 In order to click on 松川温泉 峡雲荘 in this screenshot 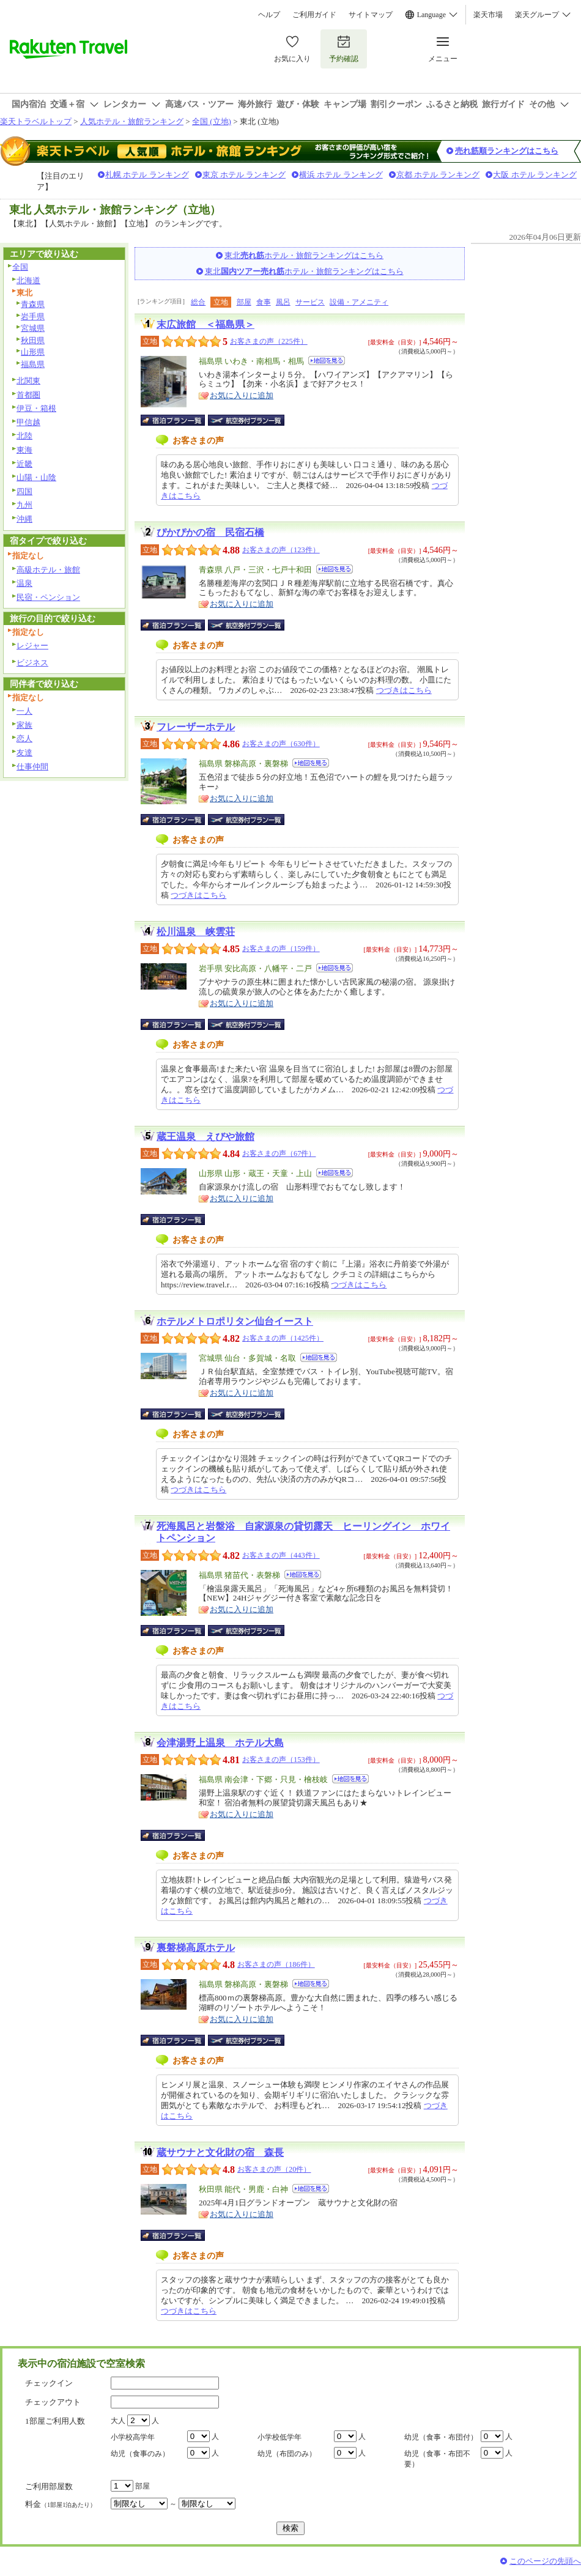, I will do `click(196, 932)`.